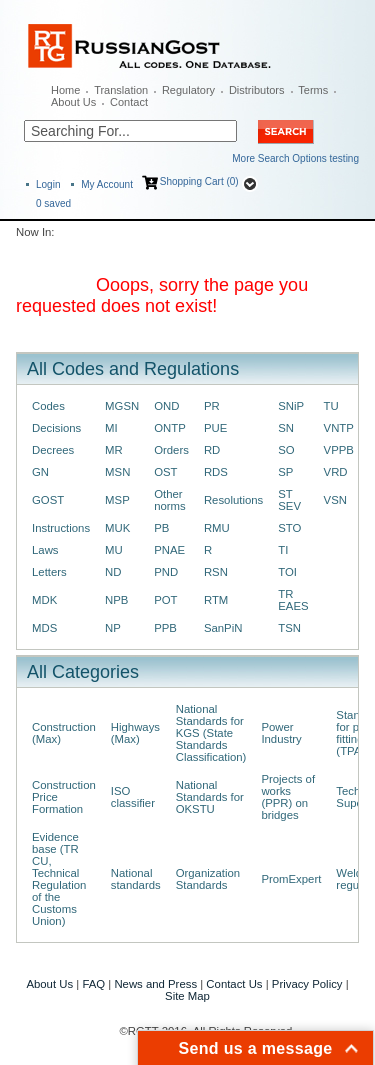  What do you see at coordinates (293, 600) in the screenshot?
I see `TR EAES` at bounding box center [293, 600].